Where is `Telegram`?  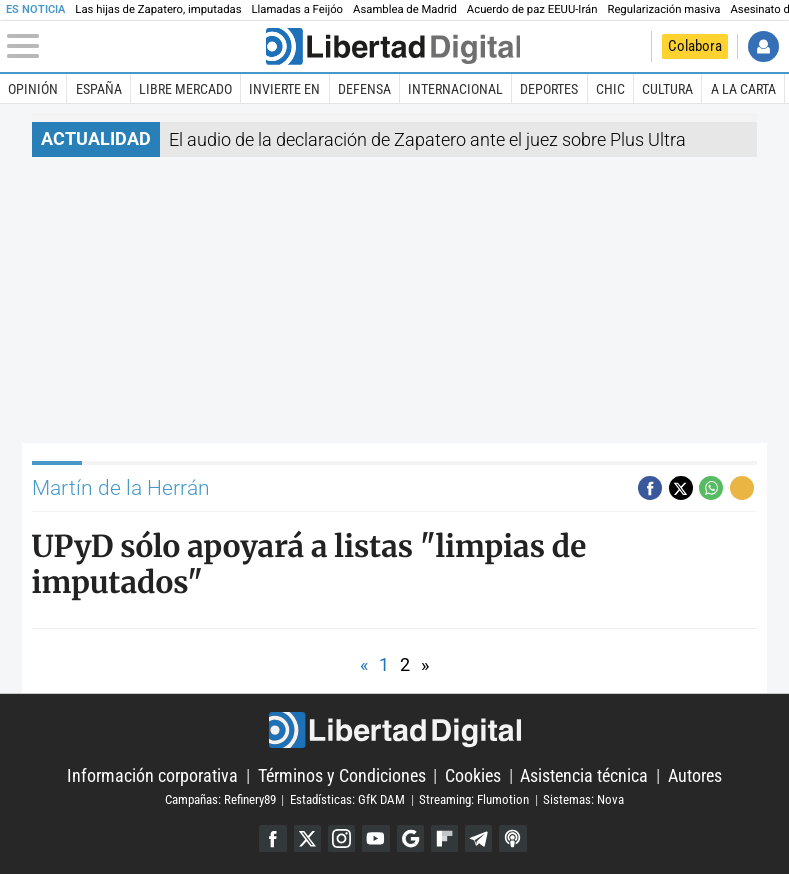 Telegram is located at coordinates (478, 838).